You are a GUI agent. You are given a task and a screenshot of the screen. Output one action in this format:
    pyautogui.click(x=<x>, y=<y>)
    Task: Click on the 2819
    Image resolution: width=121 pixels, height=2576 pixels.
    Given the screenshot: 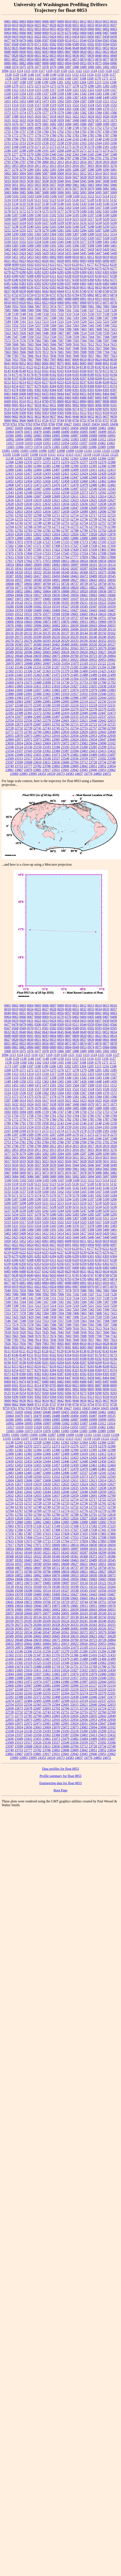 What is the action you would take?
    pyautogui.click(x=106, y=162)
    